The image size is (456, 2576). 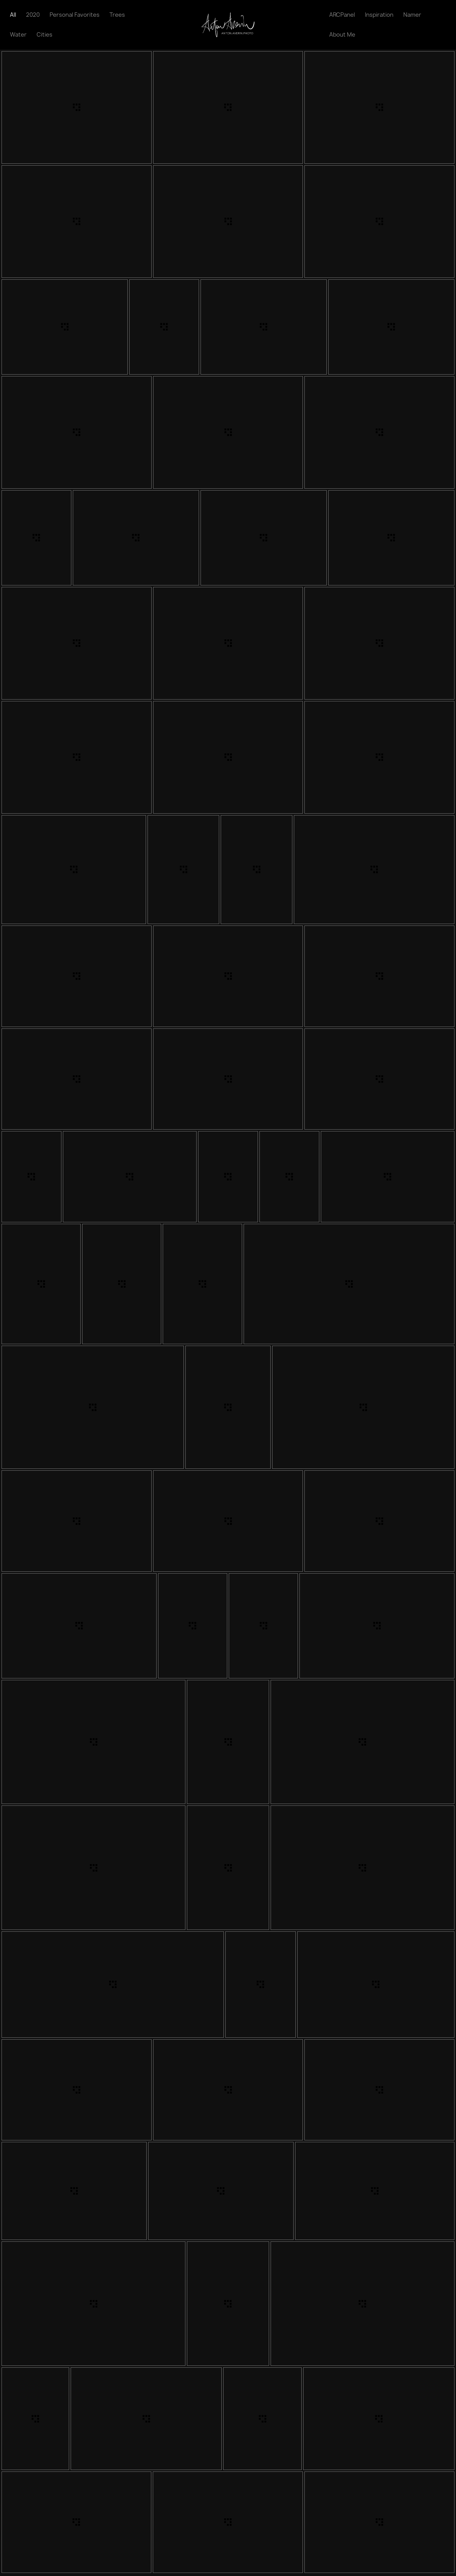 What do you see at coordinates (33, 15) in the screenshot?
I see `2020` at bounding box center [33, 15].